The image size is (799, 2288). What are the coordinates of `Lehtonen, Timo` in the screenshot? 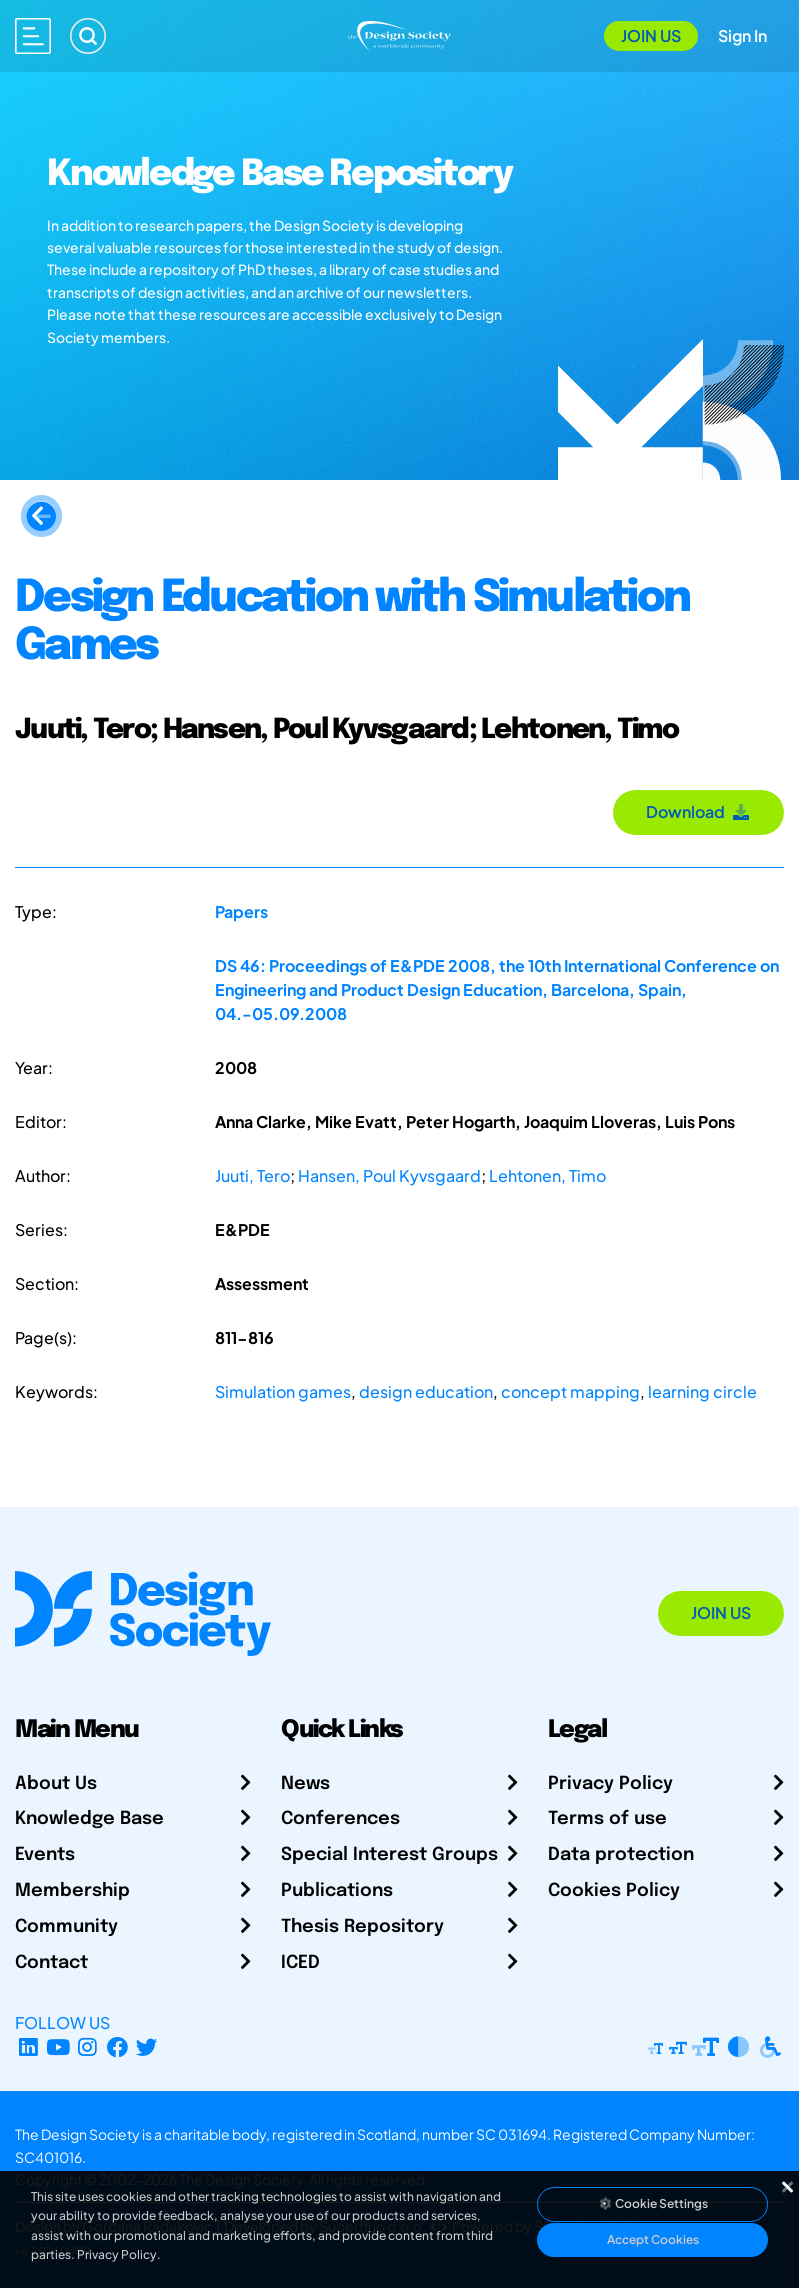 It's located at (547, 1175).